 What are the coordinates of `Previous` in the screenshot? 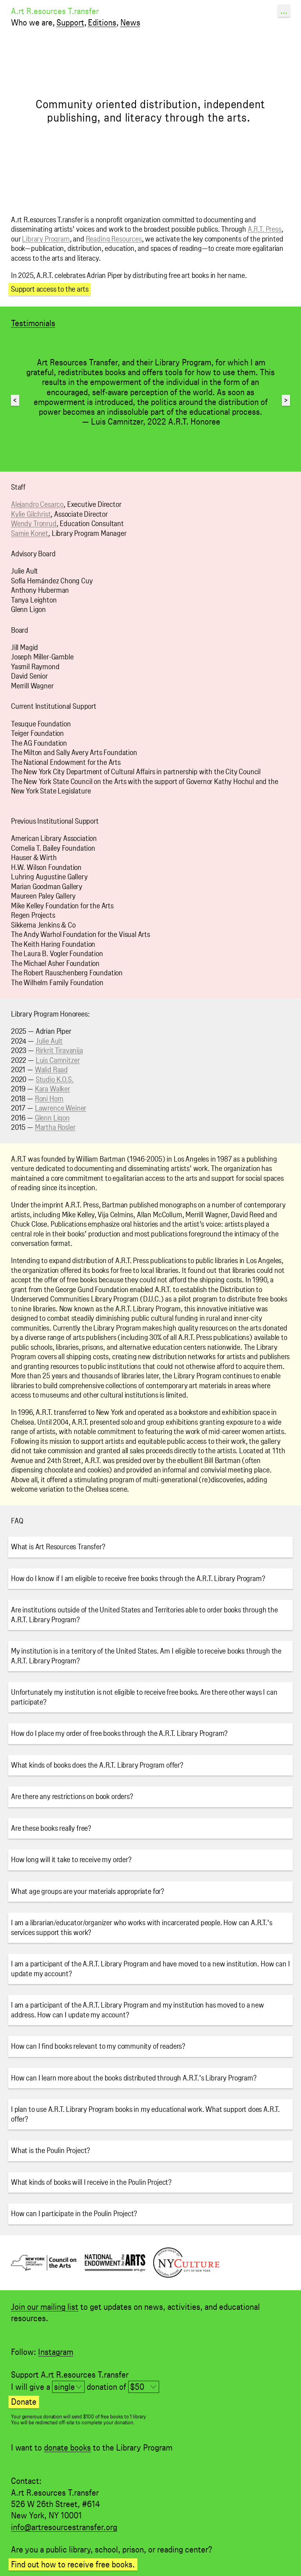 It's located at (15, 400).